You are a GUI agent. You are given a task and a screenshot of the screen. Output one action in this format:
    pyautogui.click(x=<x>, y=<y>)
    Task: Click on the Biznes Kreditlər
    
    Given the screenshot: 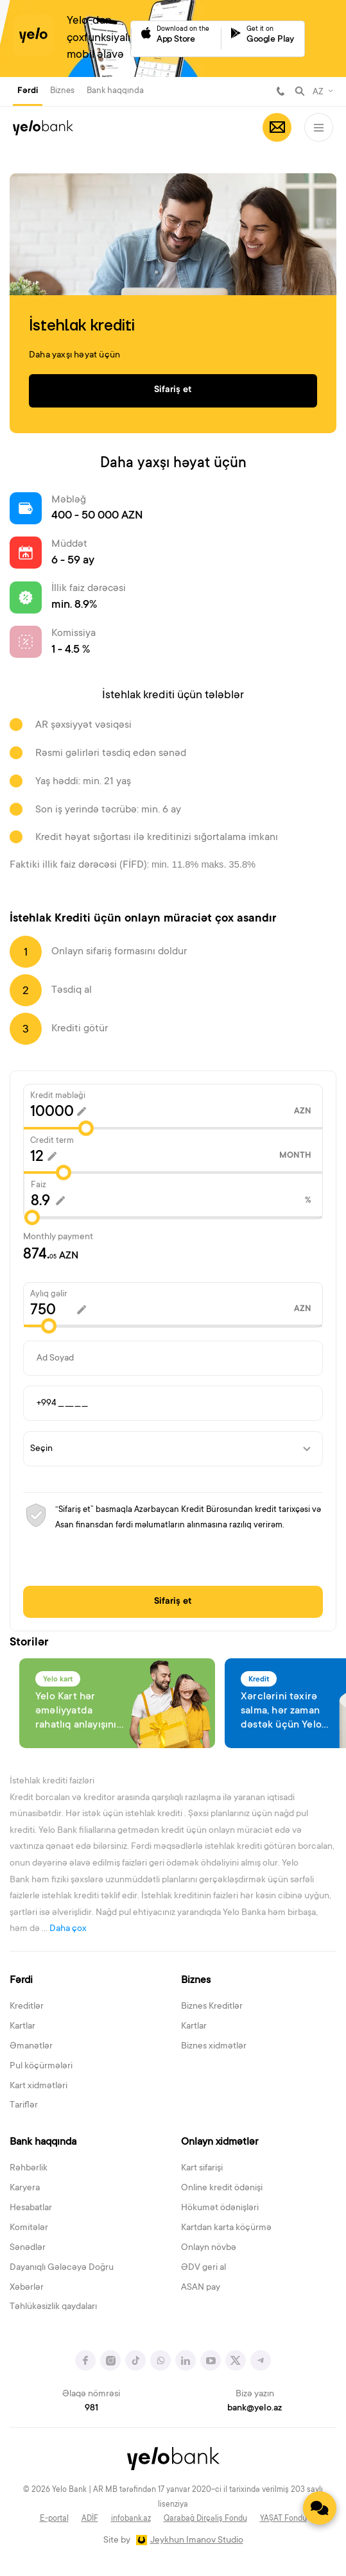 What is the action you would take?
    pyautogui.click(x=212, y=2007)
    